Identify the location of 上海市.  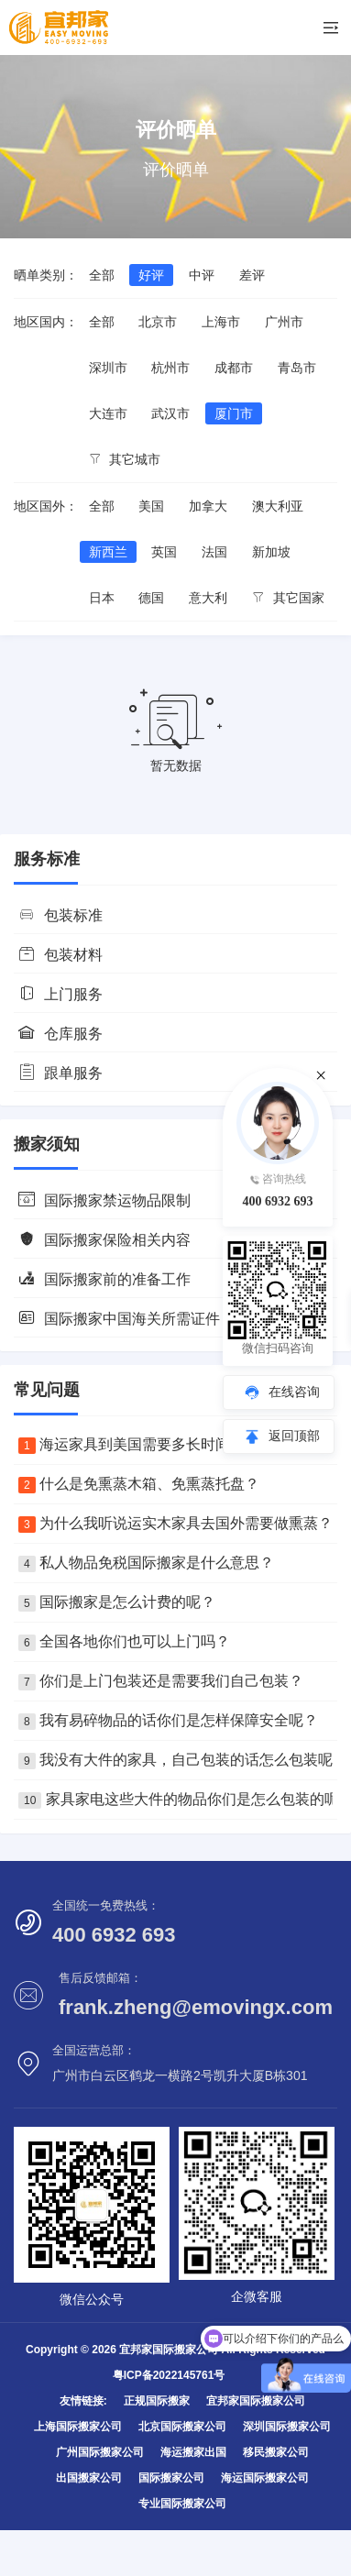
(221, 321).